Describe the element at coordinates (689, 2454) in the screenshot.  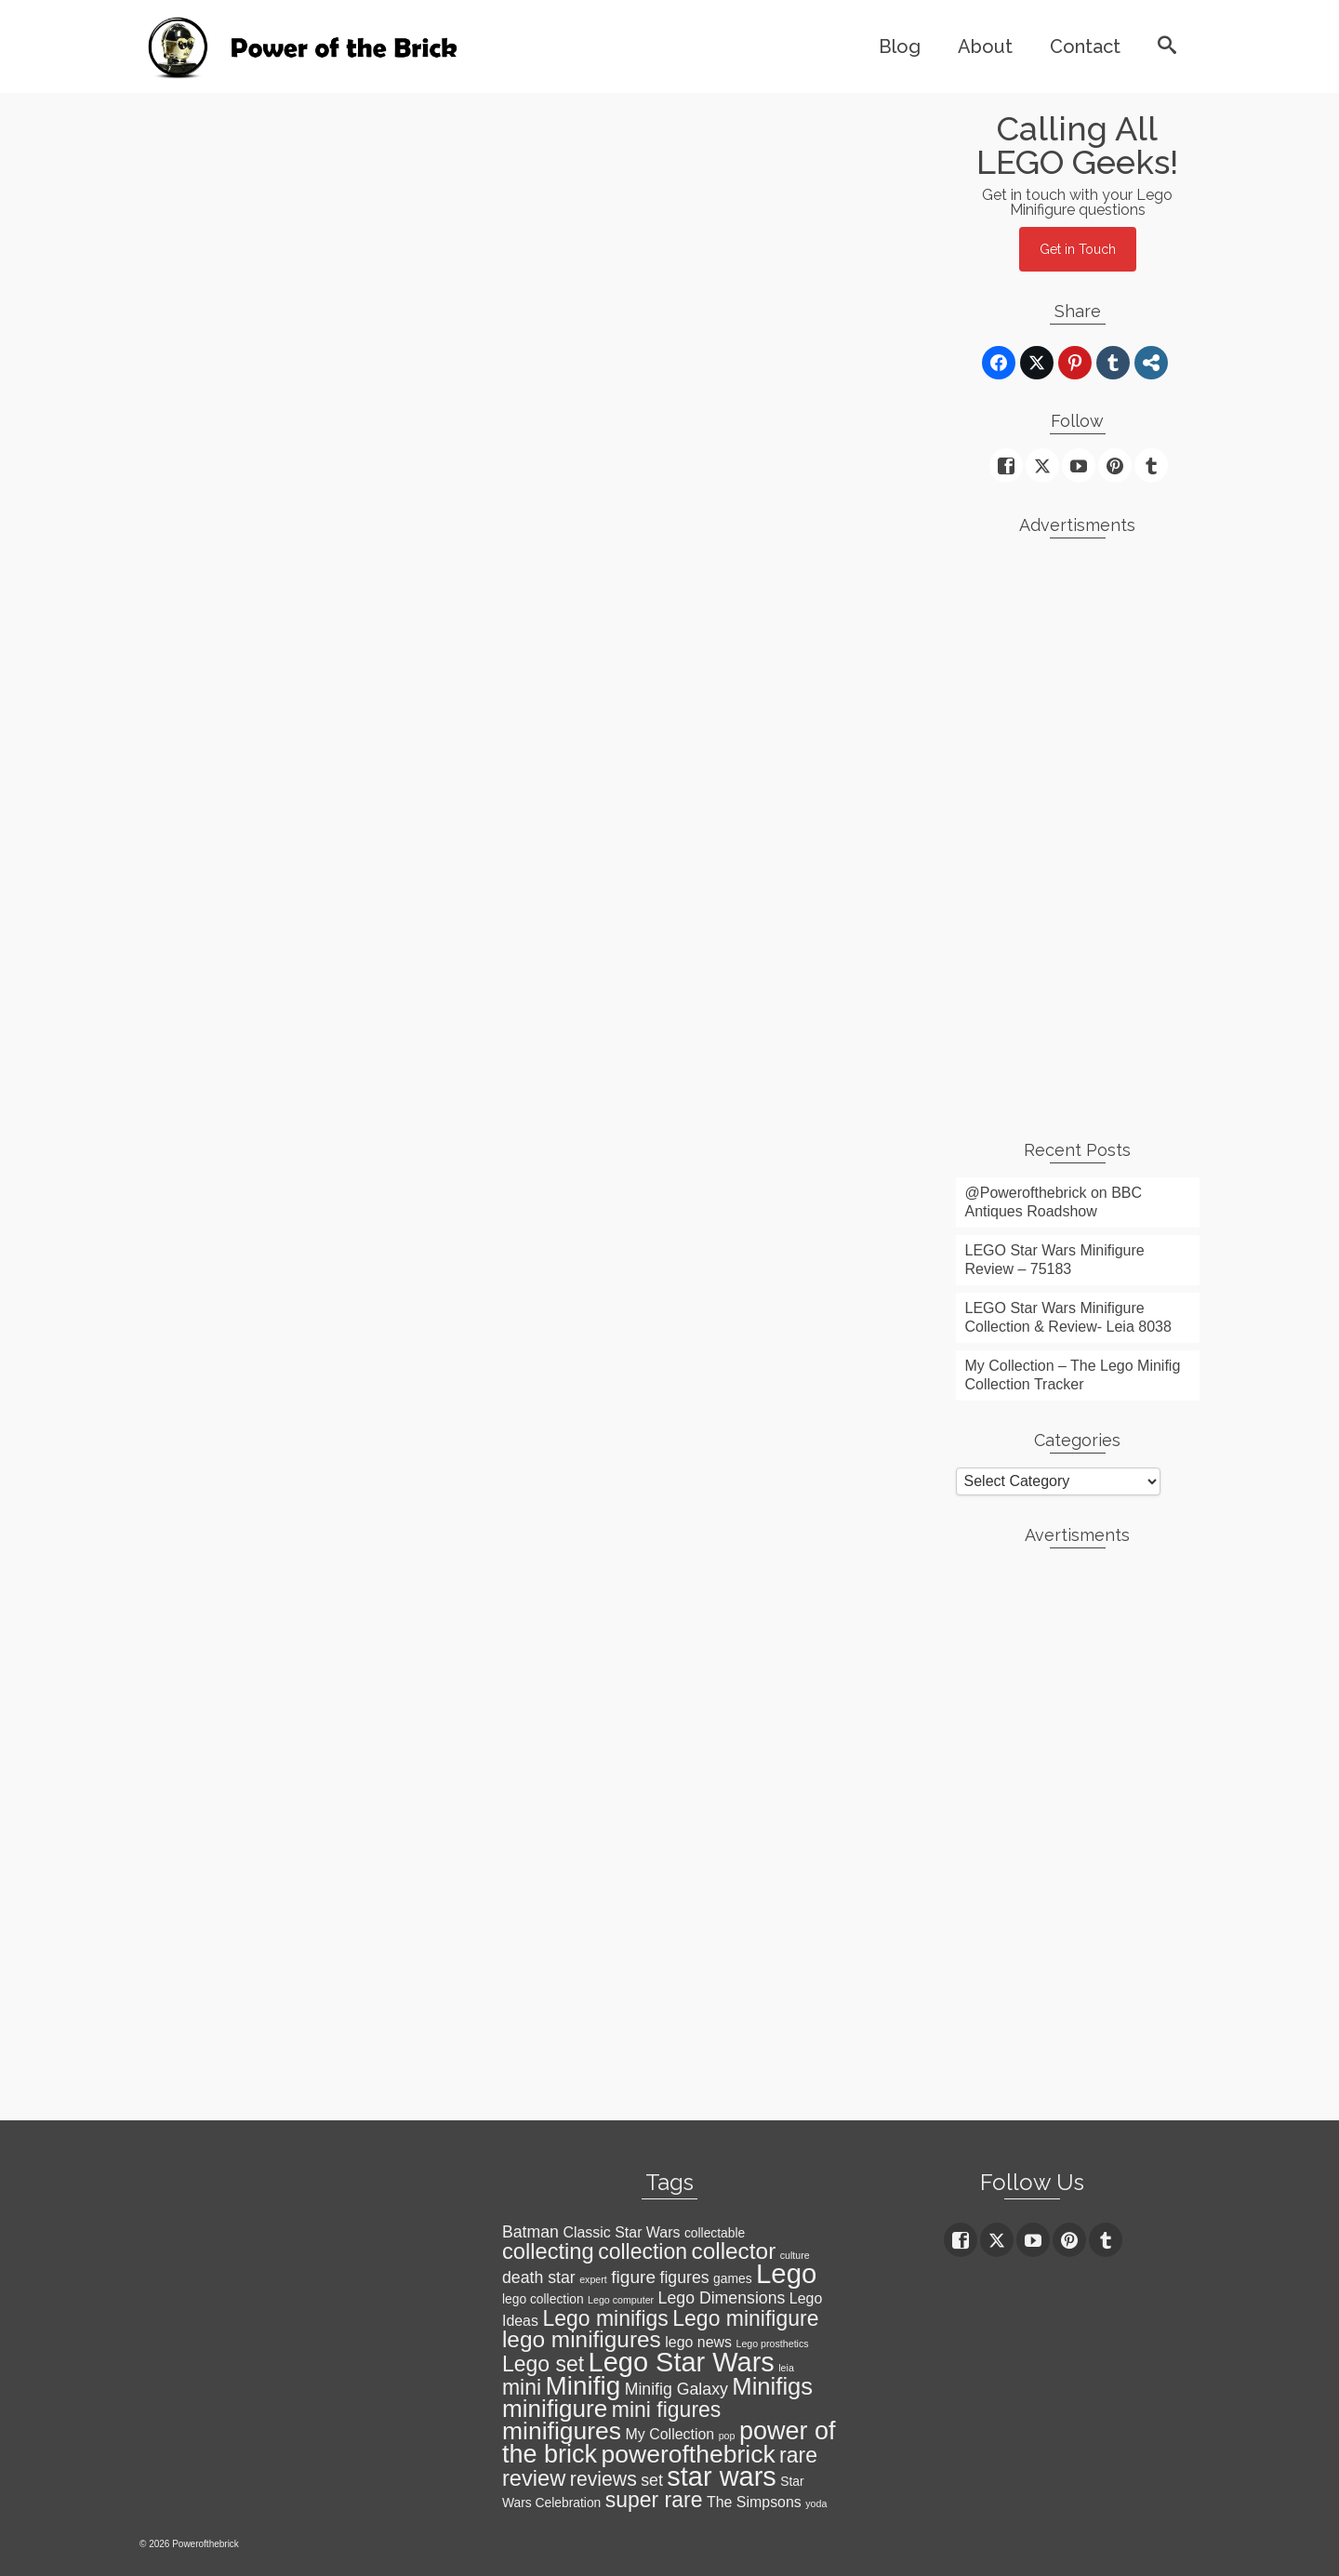
I see `powerofthebrick [powerofthebrick (15 items)]` at that location.